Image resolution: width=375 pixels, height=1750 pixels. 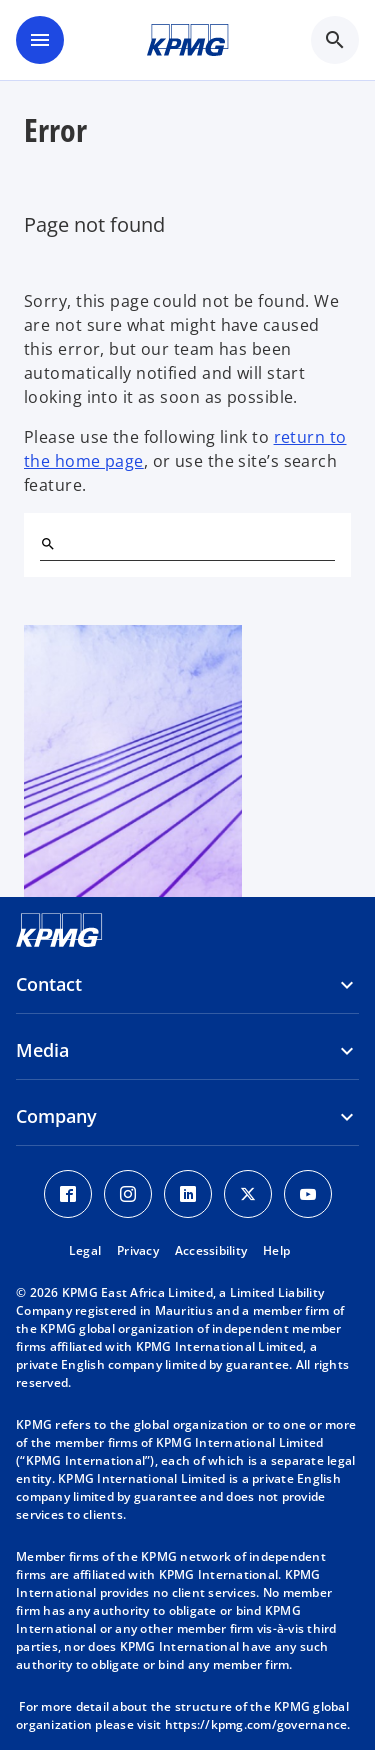 I want to click on [Instagram Icon], so click(x=128, y=1194).